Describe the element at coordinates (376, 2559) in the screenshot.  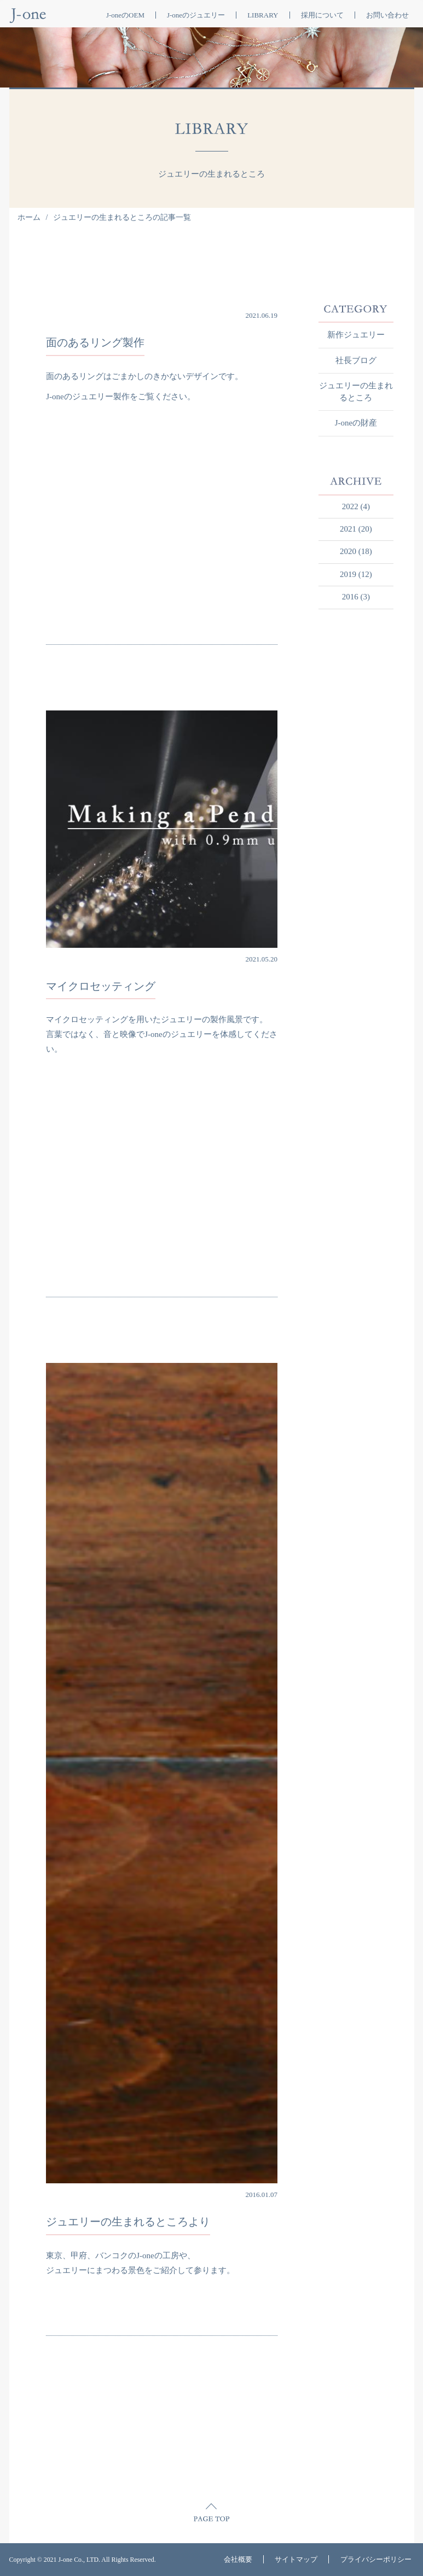
I see `プライバシーポリシー` at that location.